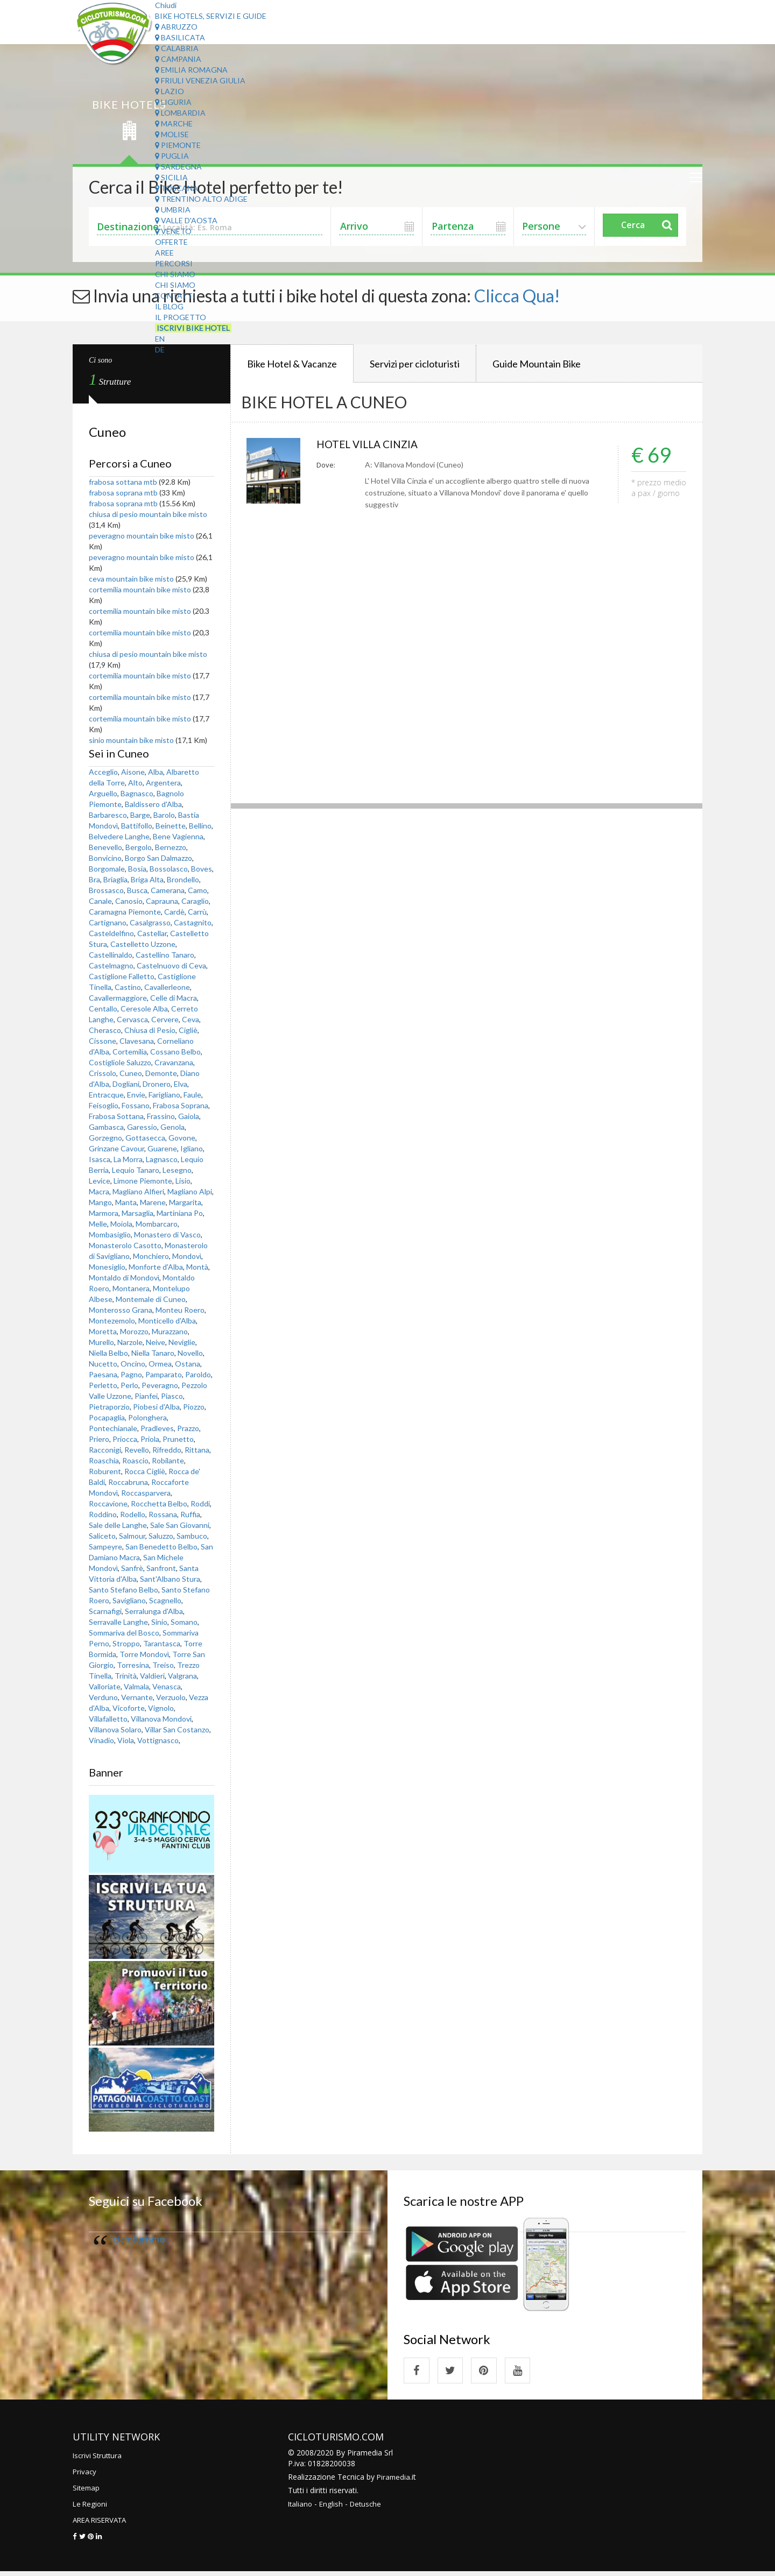  Describe the element at coordinates (185, 1202) in the screenshot. I see `Margarita` at that location.